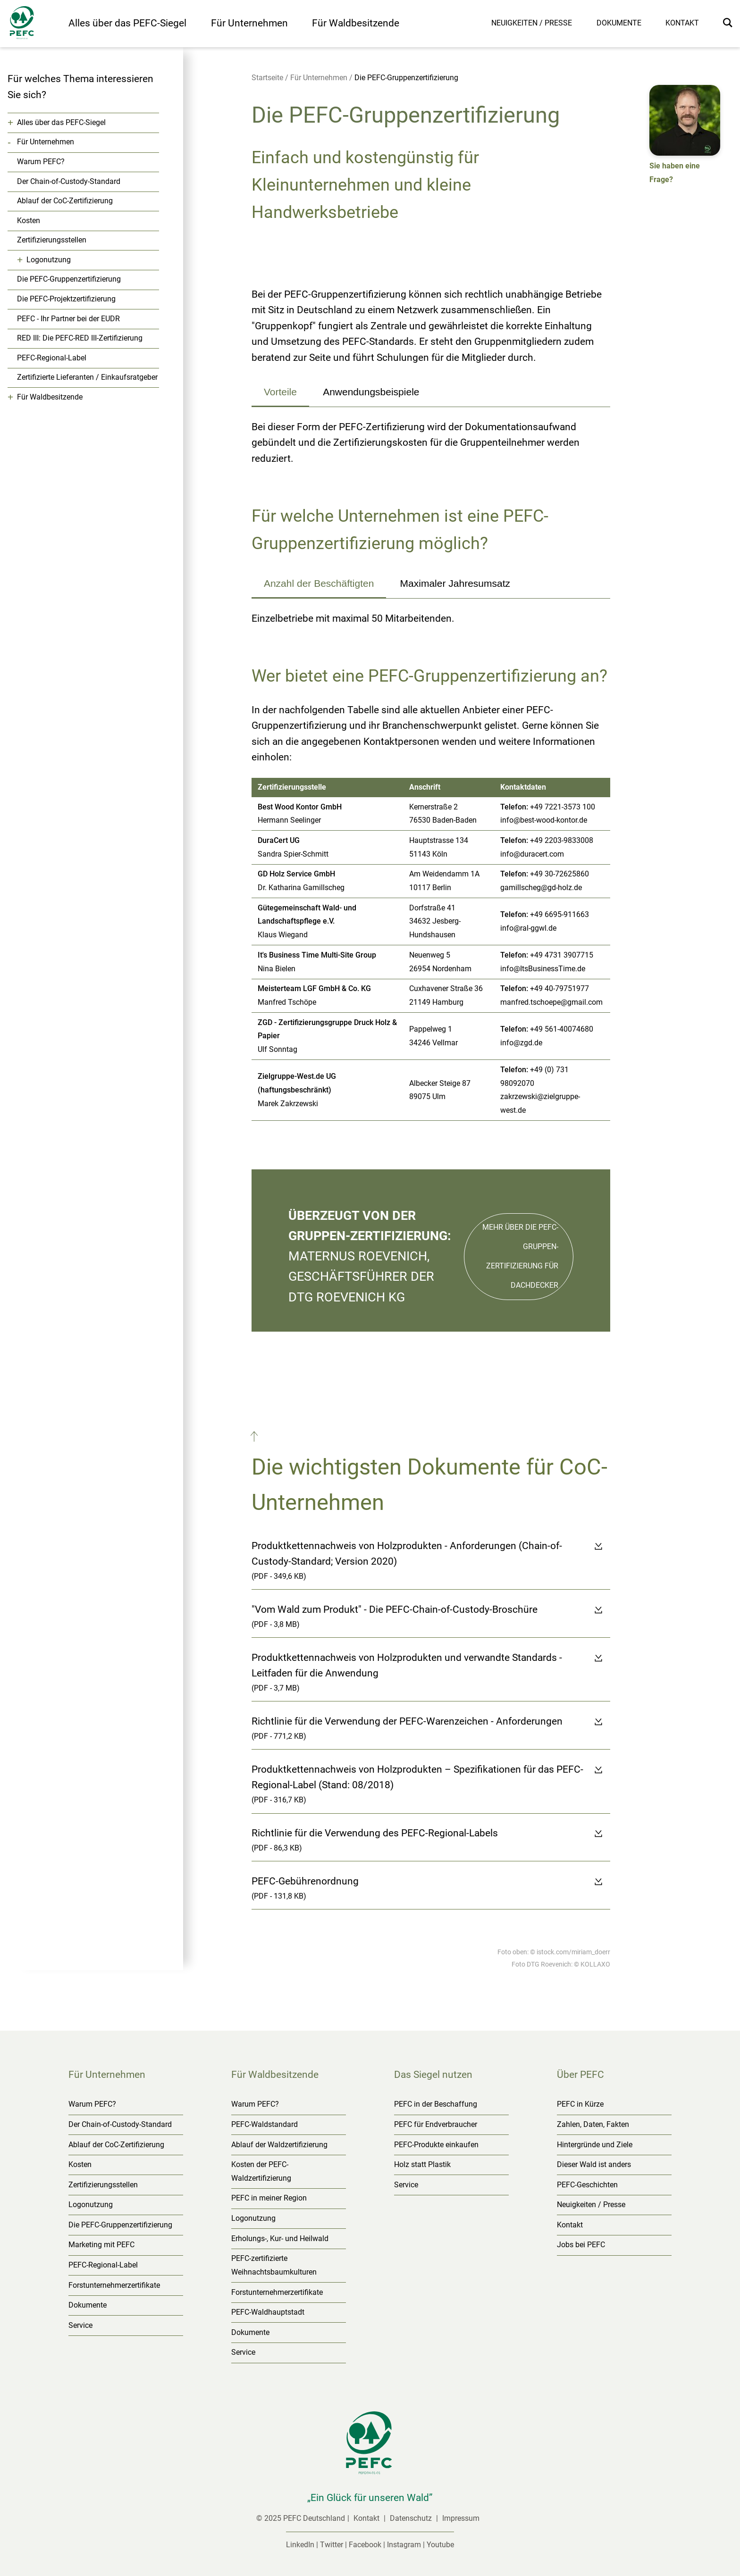 This screenshot has width=740, height=2576. What do you see at coordinates (682, 22) in the screenshot?
I see `Kontakt` at bounding box center [682, 22].